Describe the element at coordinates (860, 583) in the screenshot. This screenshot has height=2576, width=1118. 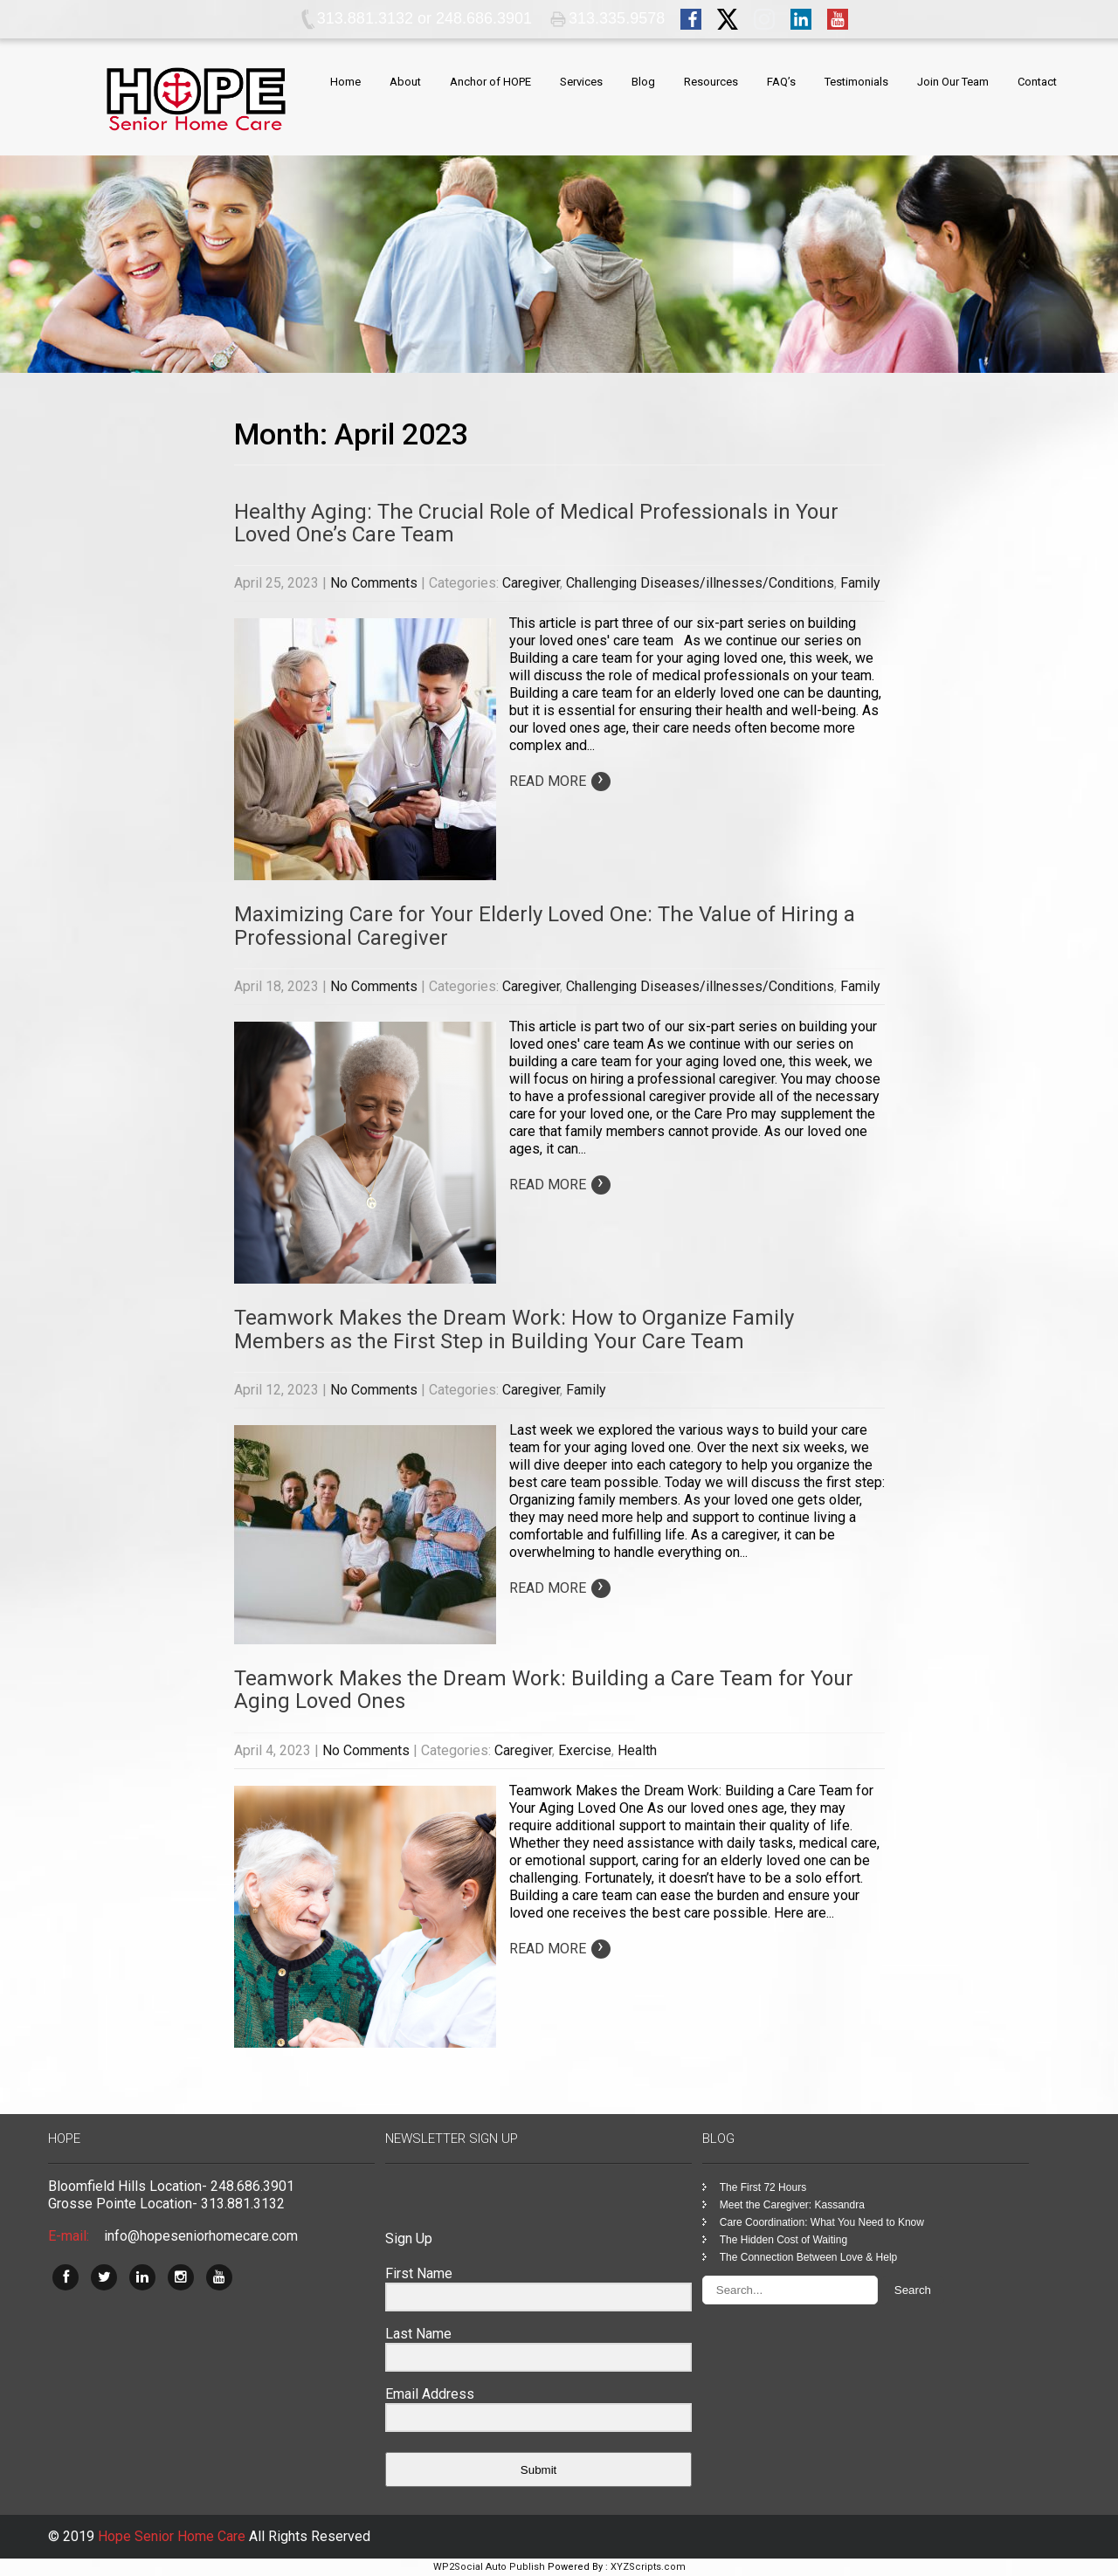
I see `Family` at that location.